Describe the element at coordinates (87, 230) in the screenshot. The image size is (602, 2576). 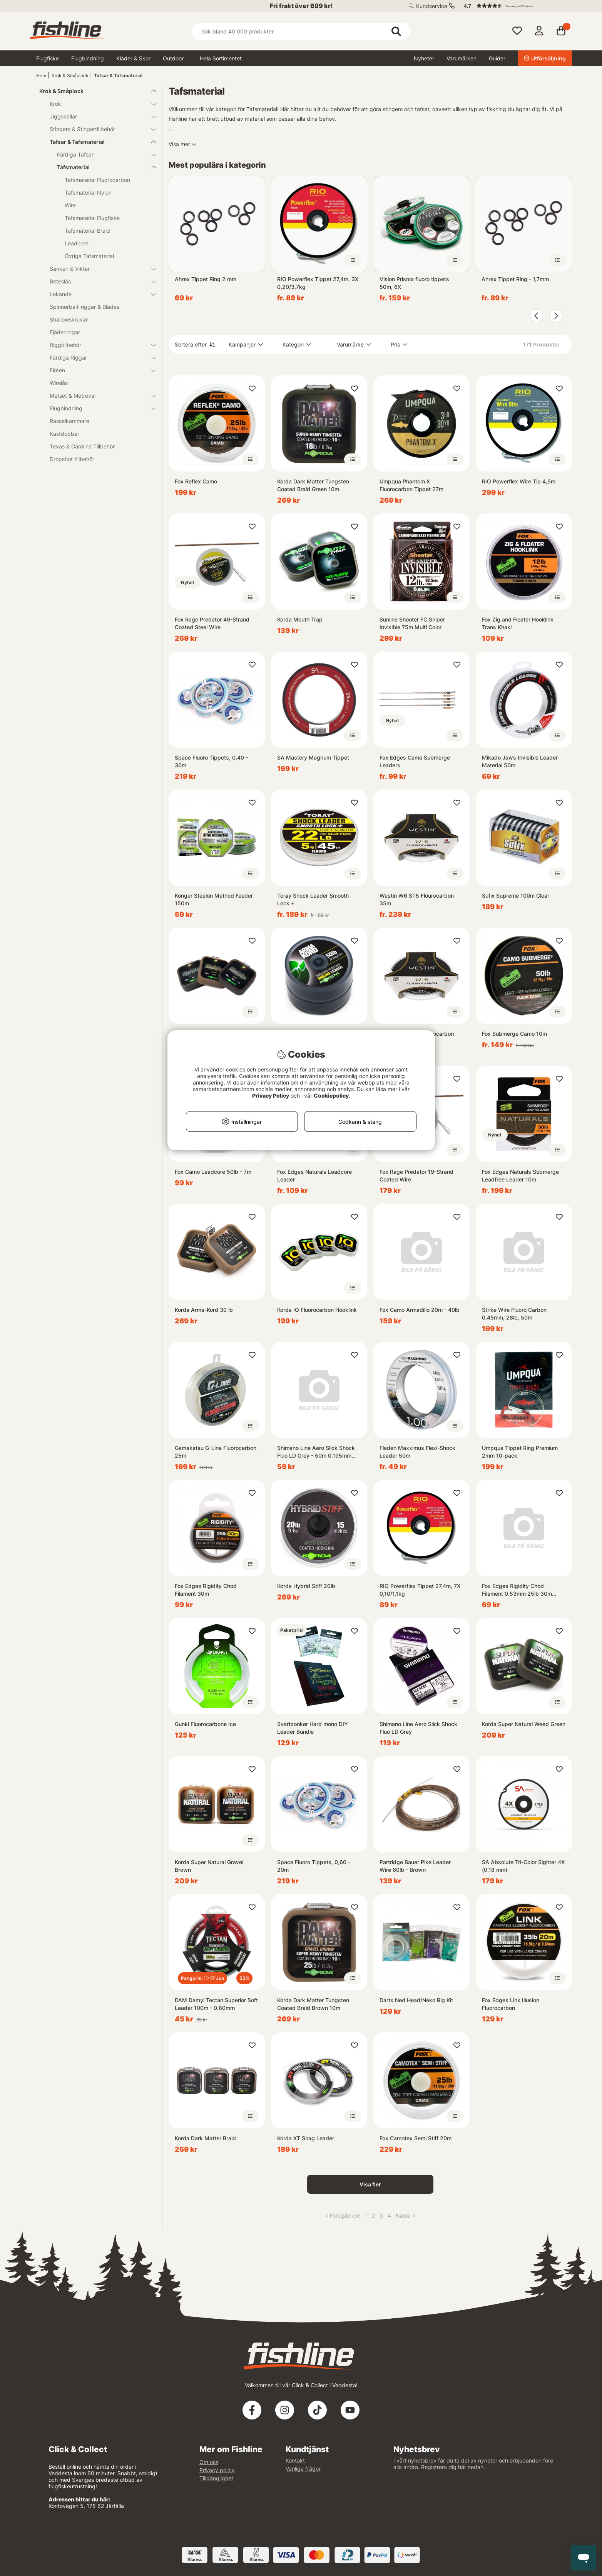
I see `Tafsmaterial Braid` at that location.